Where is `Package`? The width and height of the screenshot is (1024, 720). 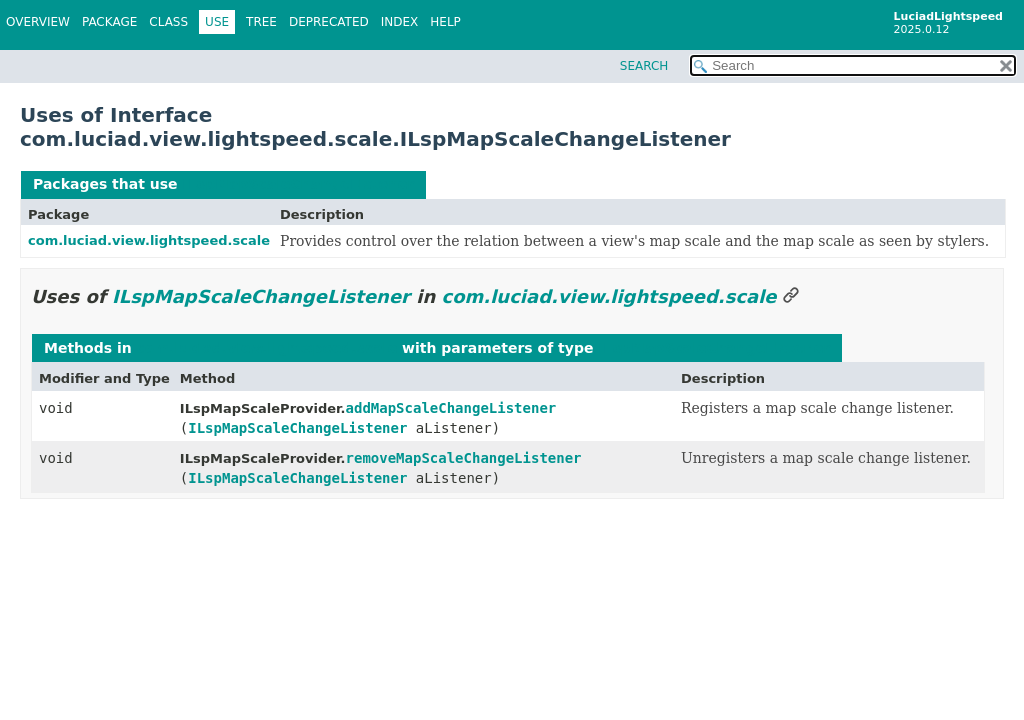
Package is located at coordinates (109, 22).